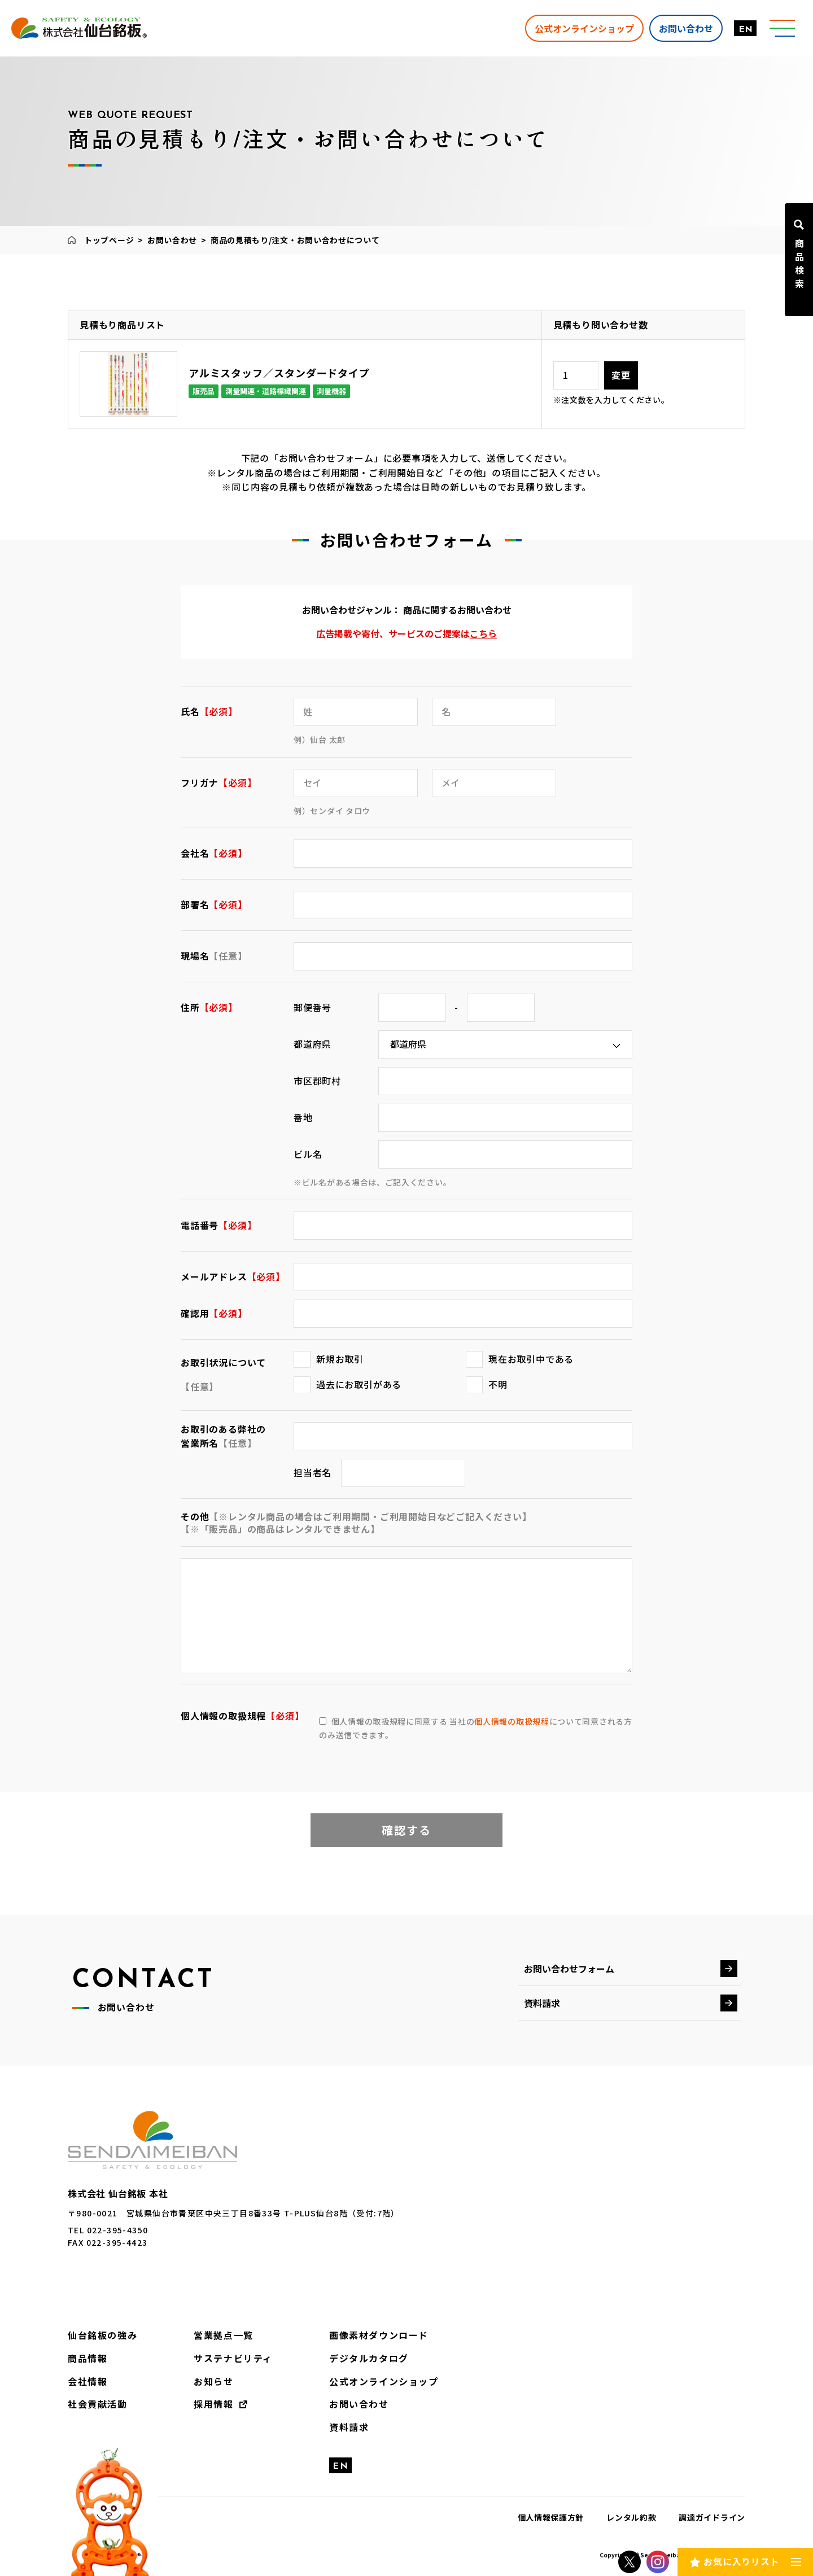  What do you see at coordinates (87, 2381) in the screenshot?
I see `会社情報` at bounding box center [87, 2381].